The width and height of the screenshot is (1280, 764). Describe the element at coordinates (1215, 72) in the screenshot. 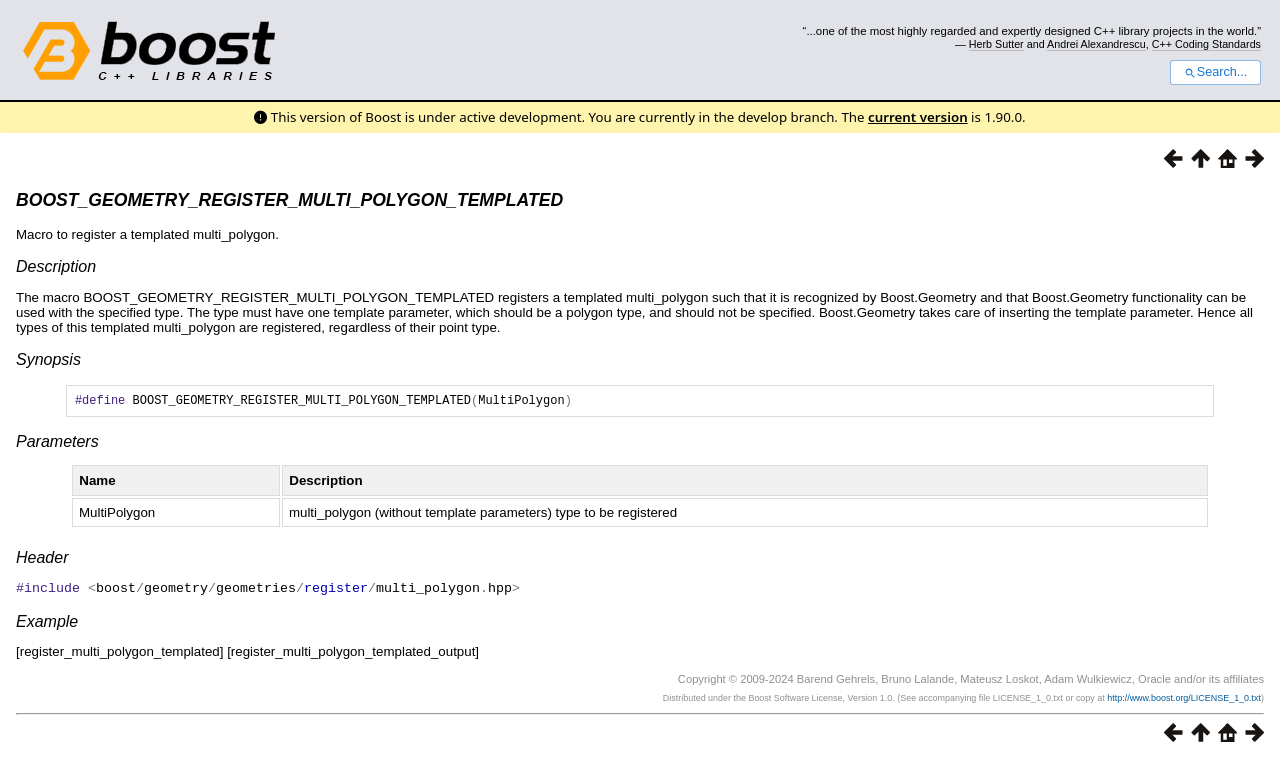

I see `Search...` at that location.